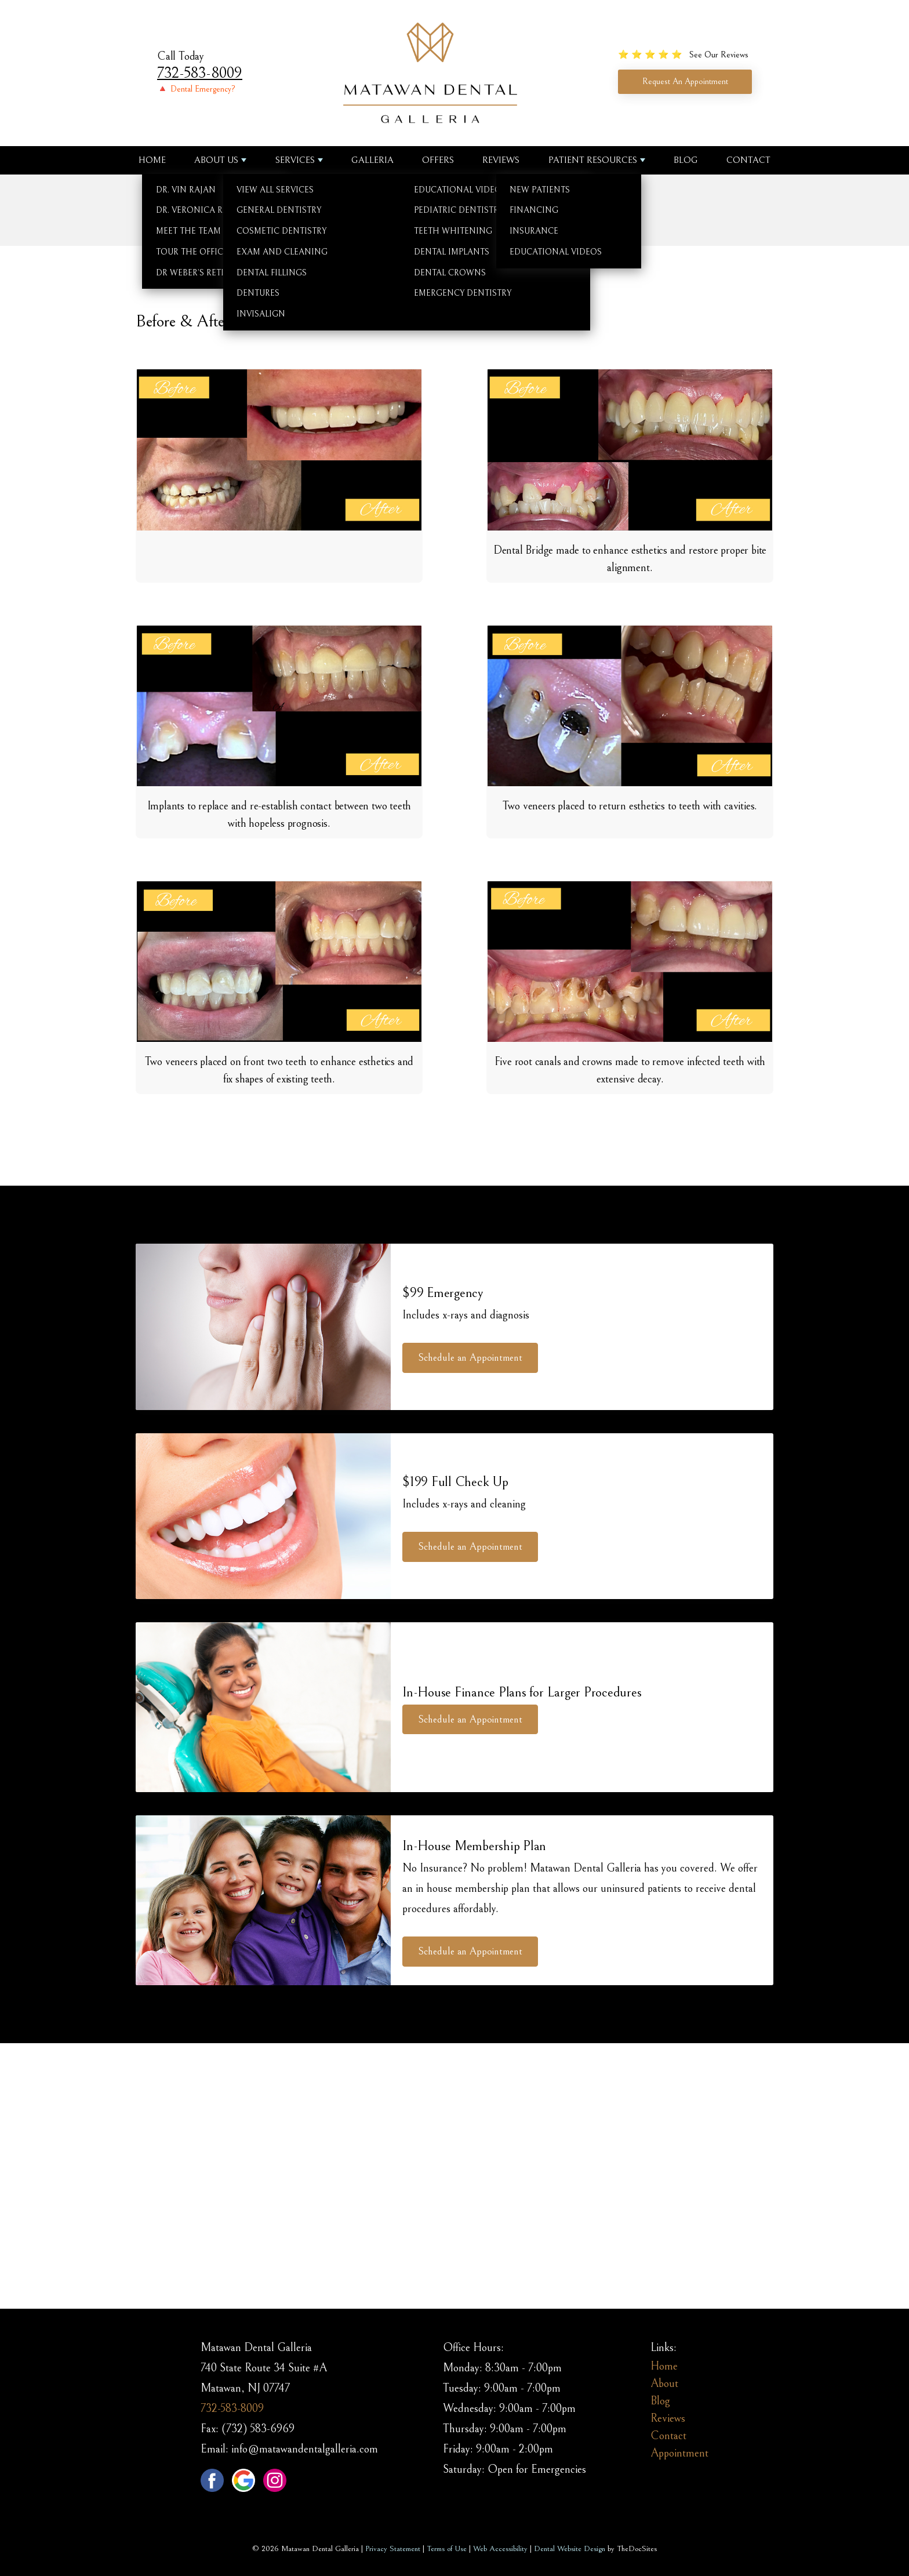 The image size is (909, 2576). Describe the element at coordinates (438, 160) in the screenshot. I see `Offers` at that location.